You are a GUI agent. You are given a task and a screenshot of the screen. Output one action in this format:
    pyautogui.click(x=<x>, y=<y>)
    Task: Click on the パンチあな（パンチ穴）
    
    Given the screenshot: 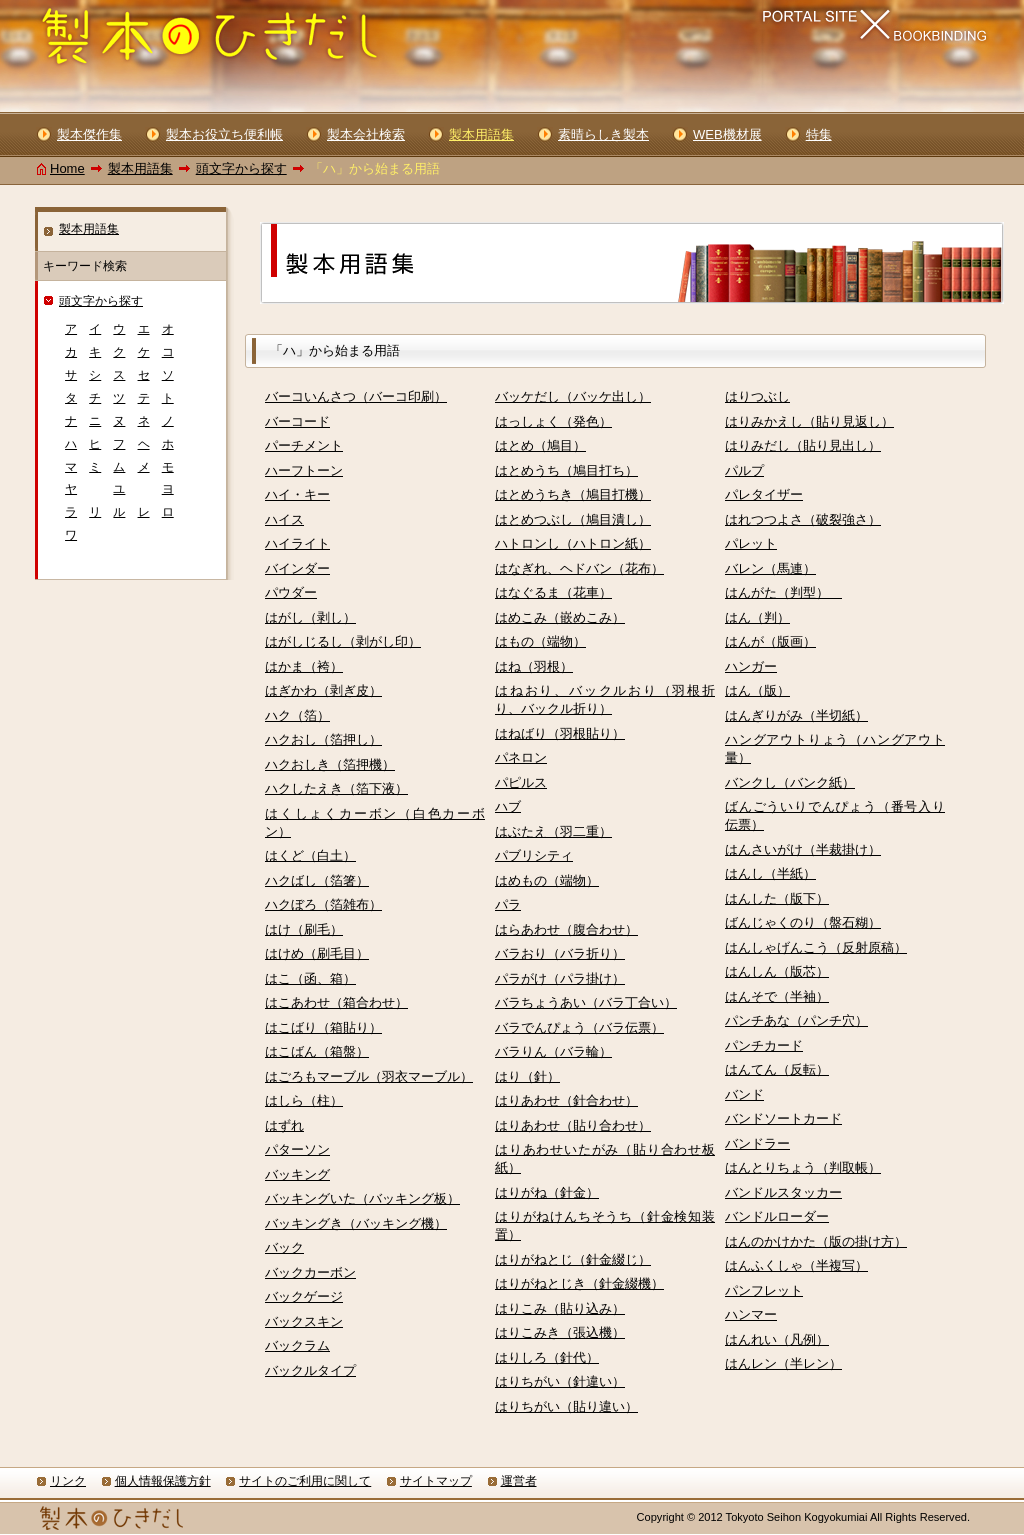 What is the action you would take?
    pyautogui.click(x=796, y=1020)
    